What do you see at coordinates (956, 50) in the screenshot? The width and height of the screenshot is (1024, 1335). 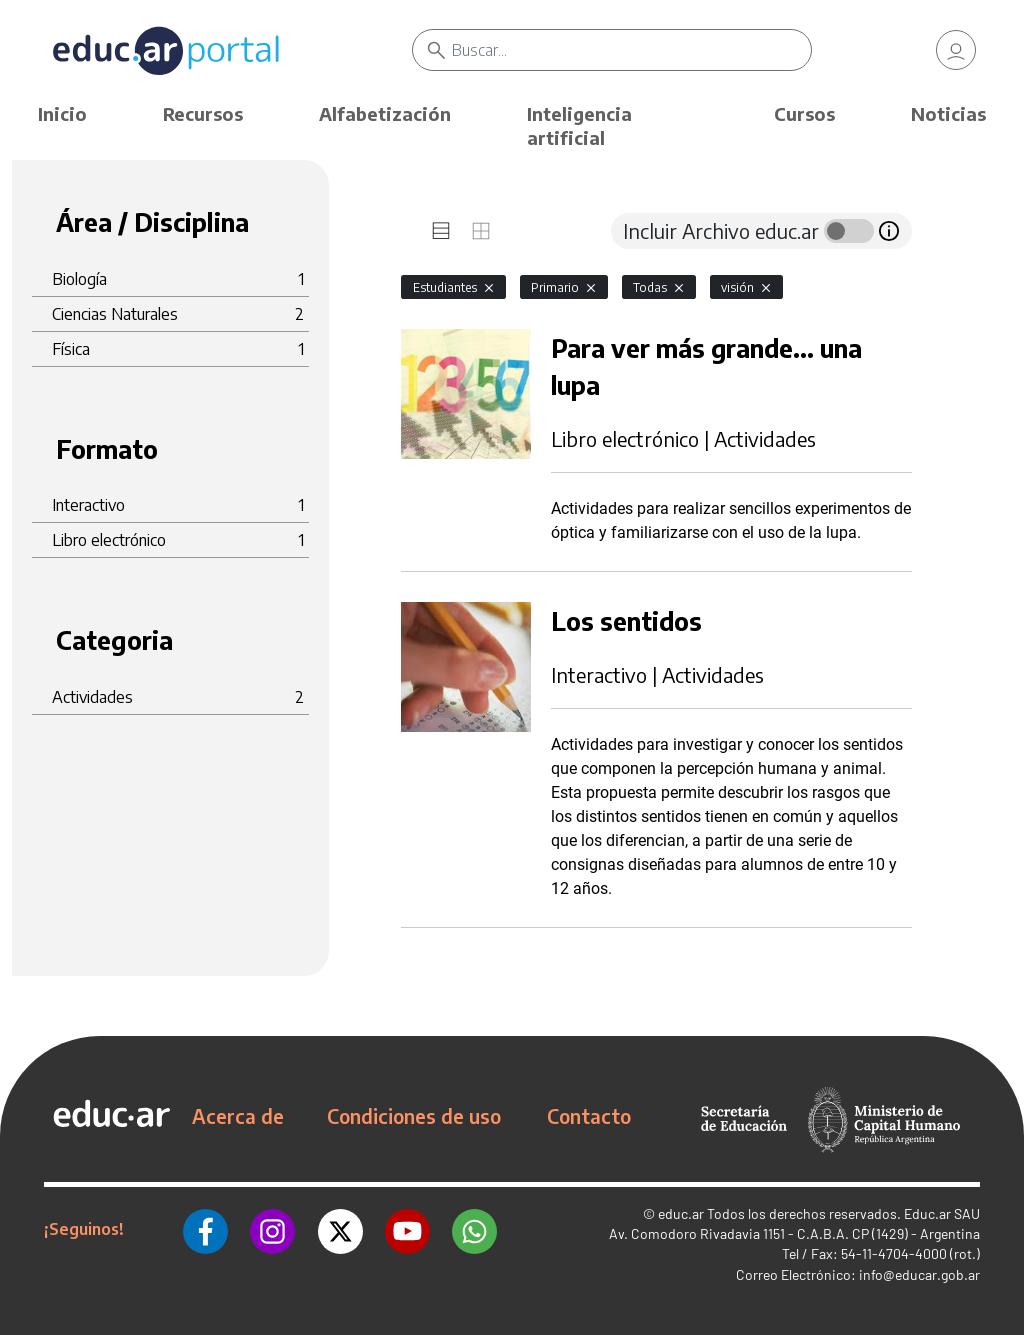 I see `[link]` at bounding box center [956, 50].